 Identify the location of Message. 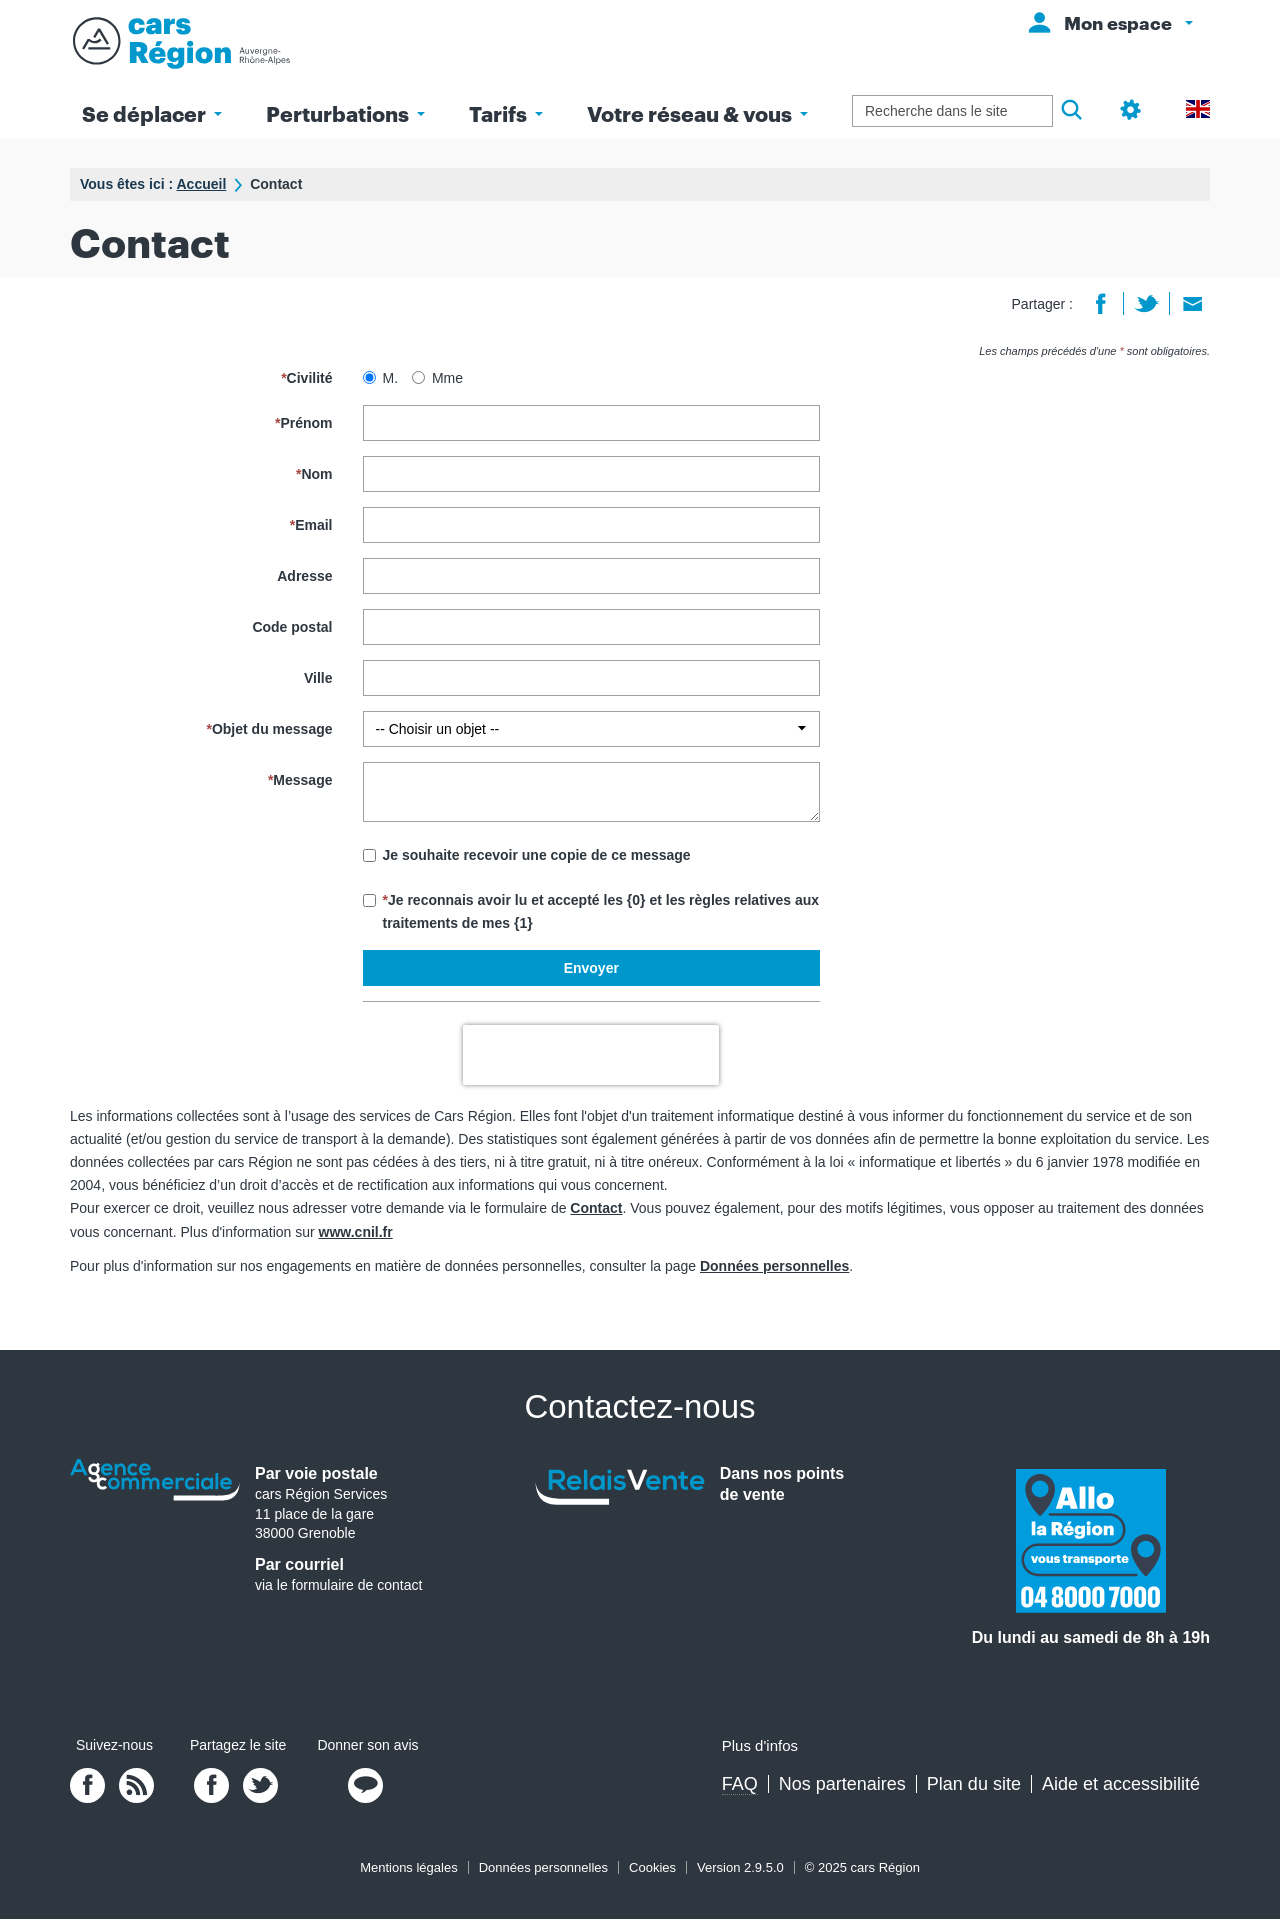
(300, 780).